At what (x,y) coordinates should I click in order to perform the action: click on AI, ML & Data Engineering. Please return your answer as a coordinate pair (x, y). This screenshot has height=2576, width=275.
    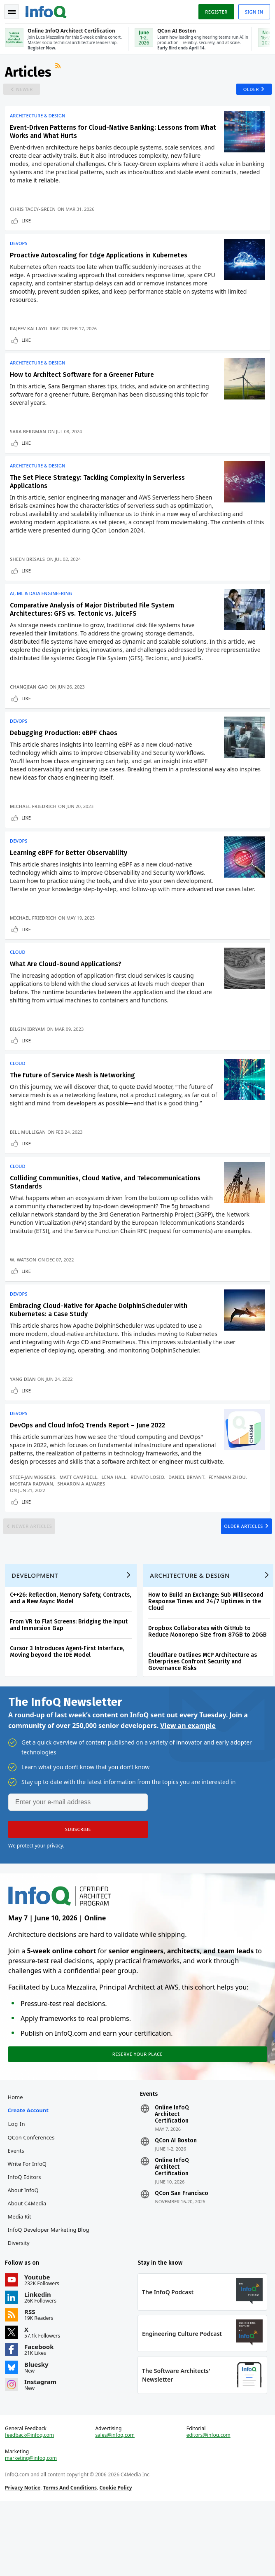
    Looking at the image, I should click on (43, 613).